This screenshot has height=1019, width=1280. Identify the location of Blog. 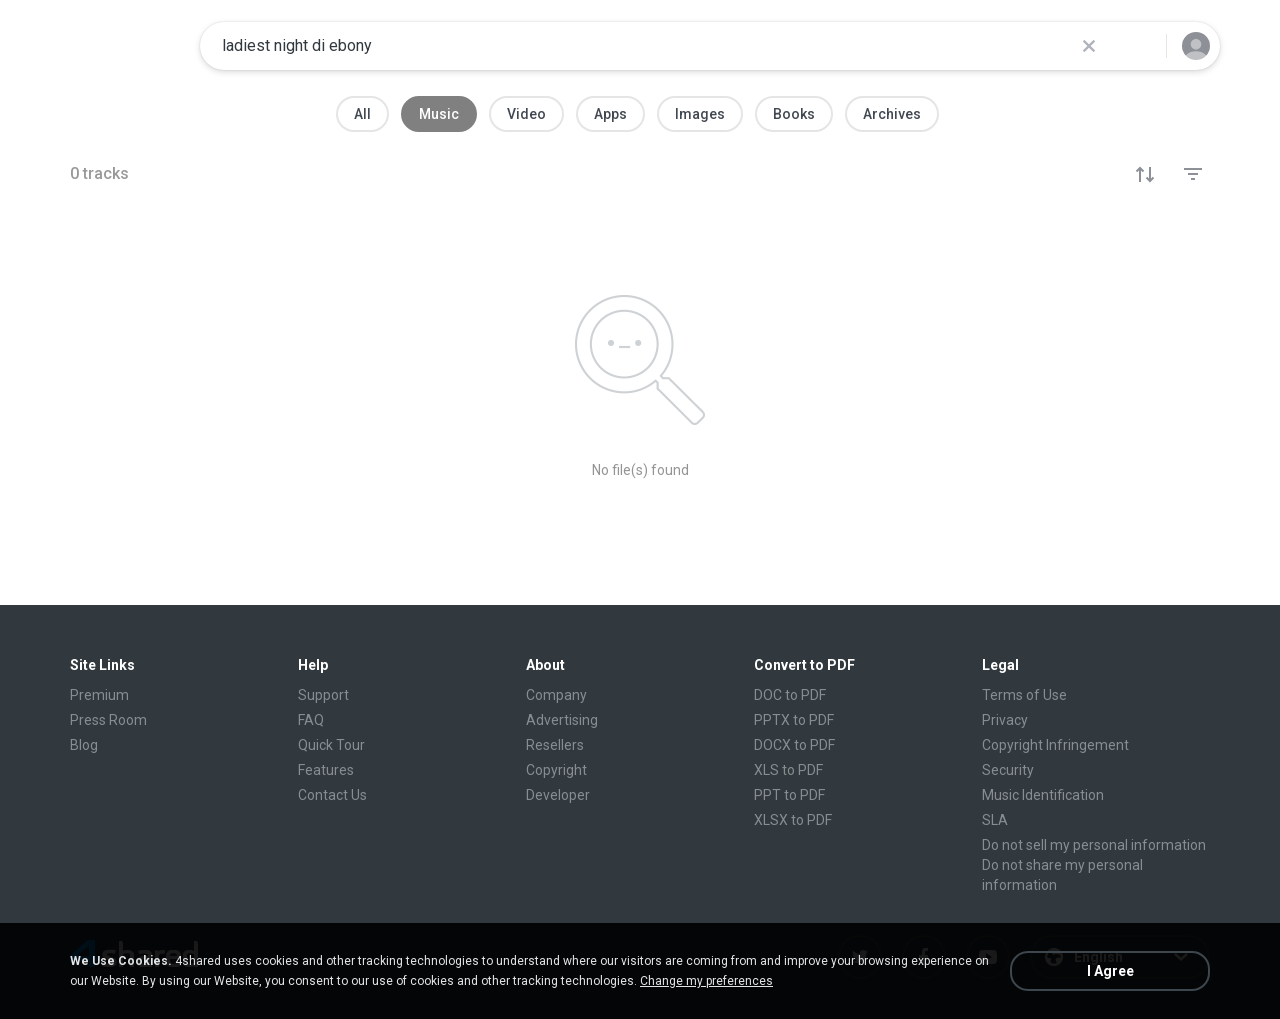
(84, 745).